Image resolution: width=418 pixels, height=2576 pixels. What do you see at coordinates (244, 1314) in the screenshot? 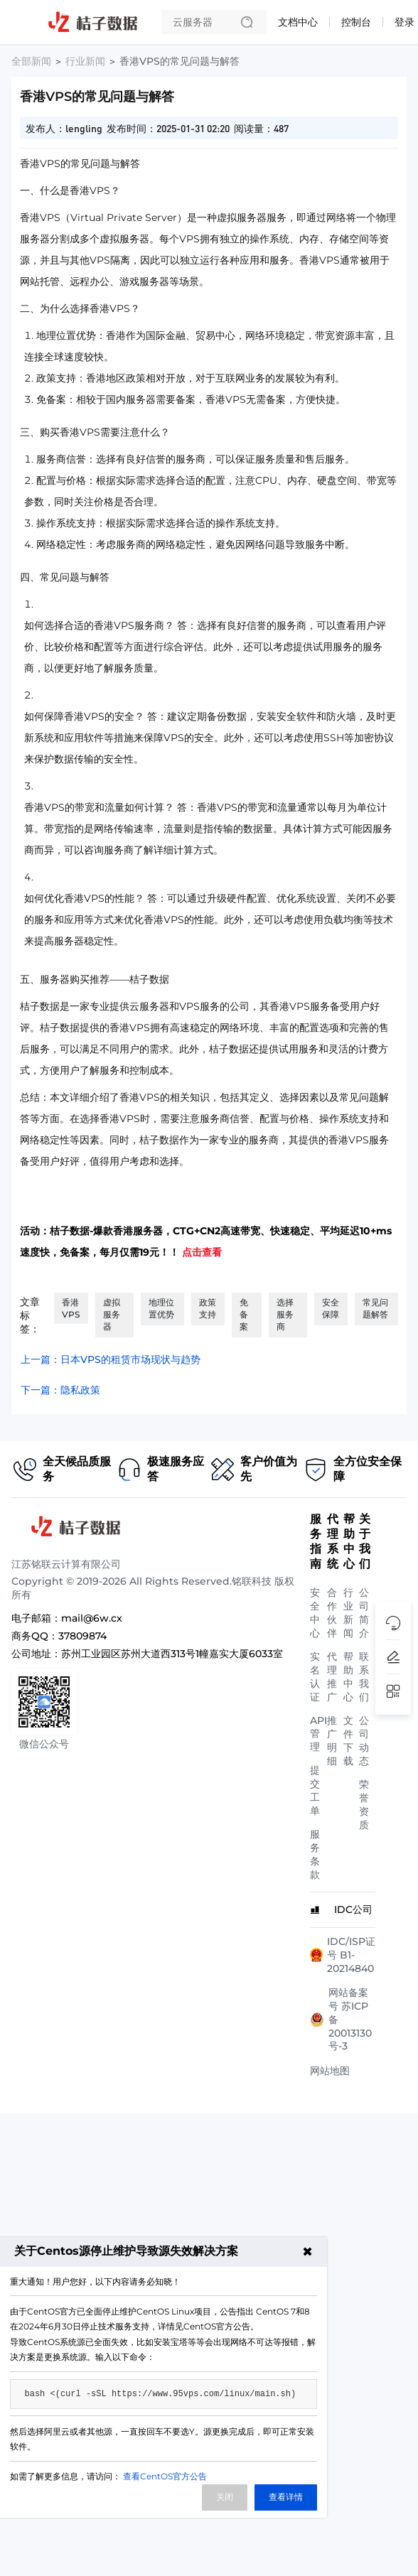
I see `免备案` at bounding box center [244, 1314].